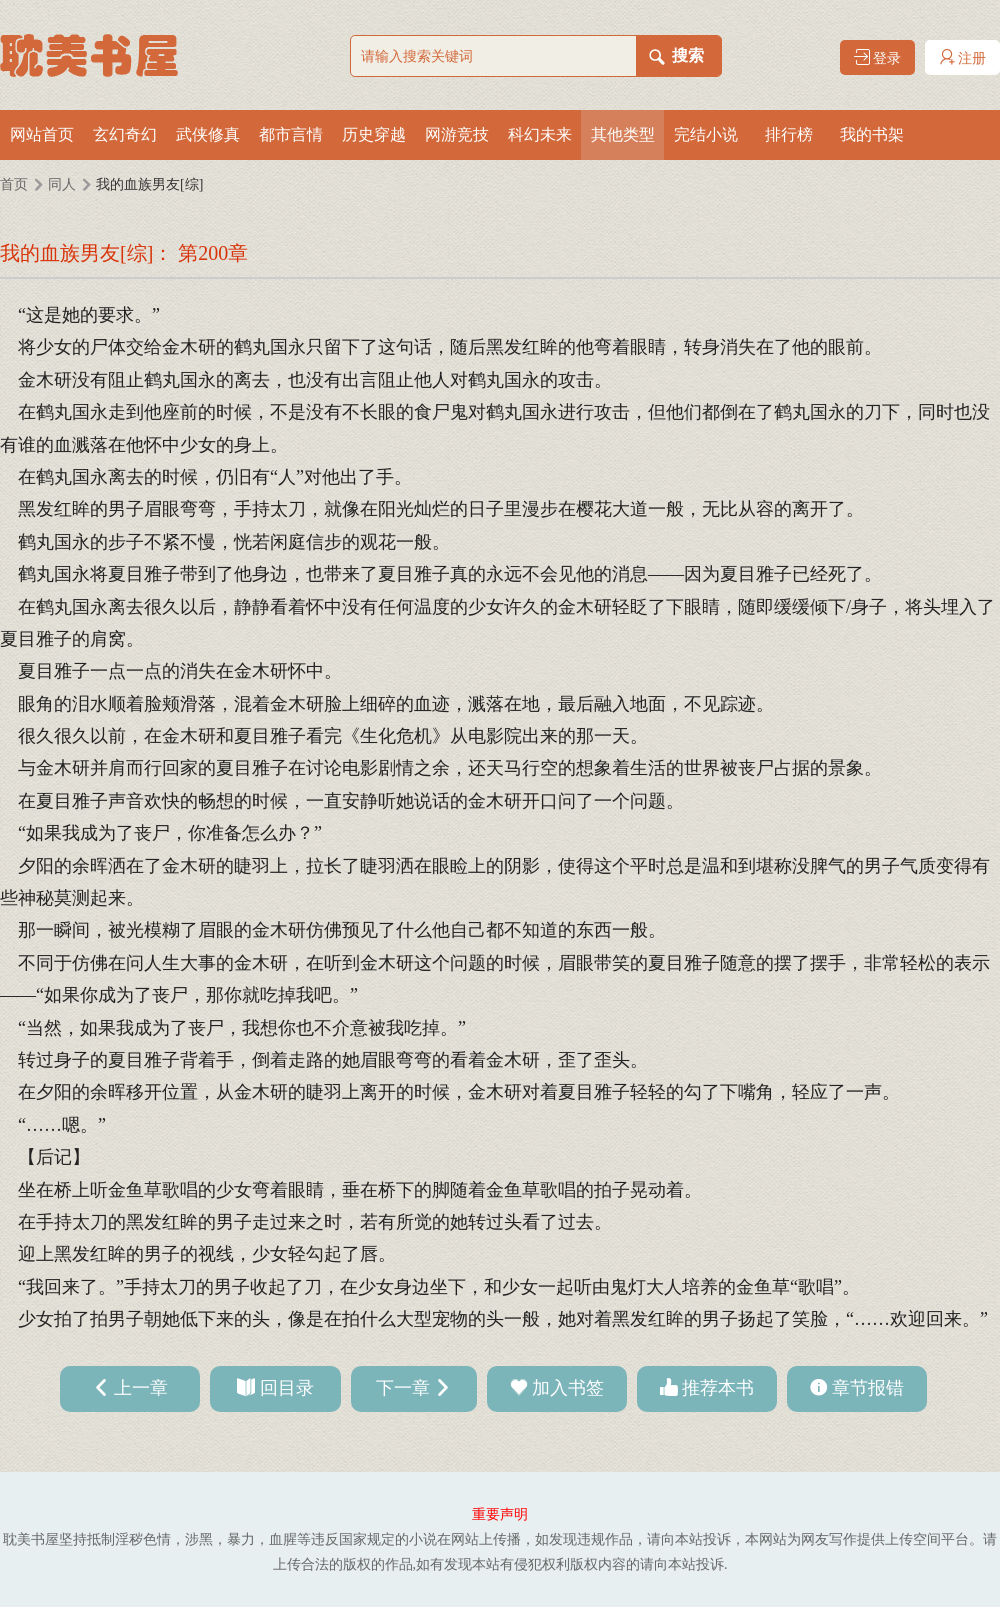  What do you see at coordinates (287, 1388) in the screenshot?
I see `回目录` at bounding box center [287, 1388].